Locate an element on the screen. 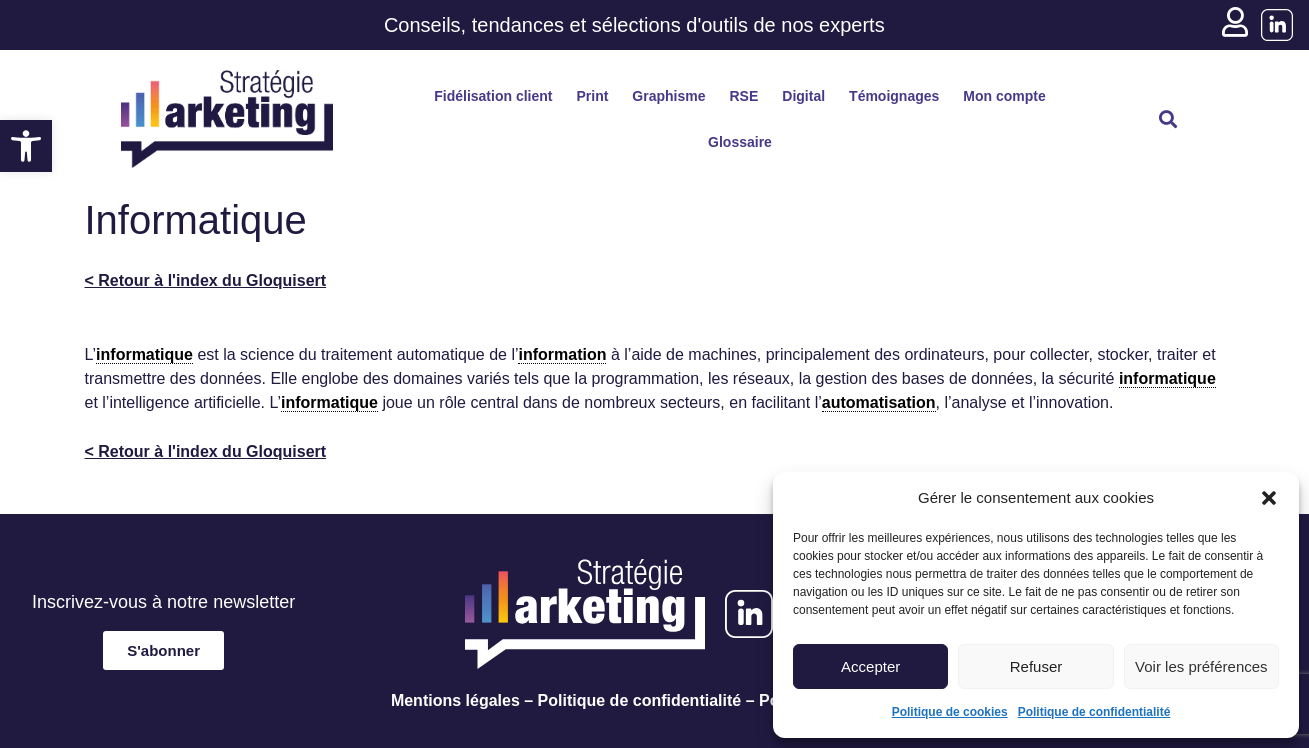 The height and width of the screenshot is (748, 1309). automatisation [link] is located at coordinates (879, 402).